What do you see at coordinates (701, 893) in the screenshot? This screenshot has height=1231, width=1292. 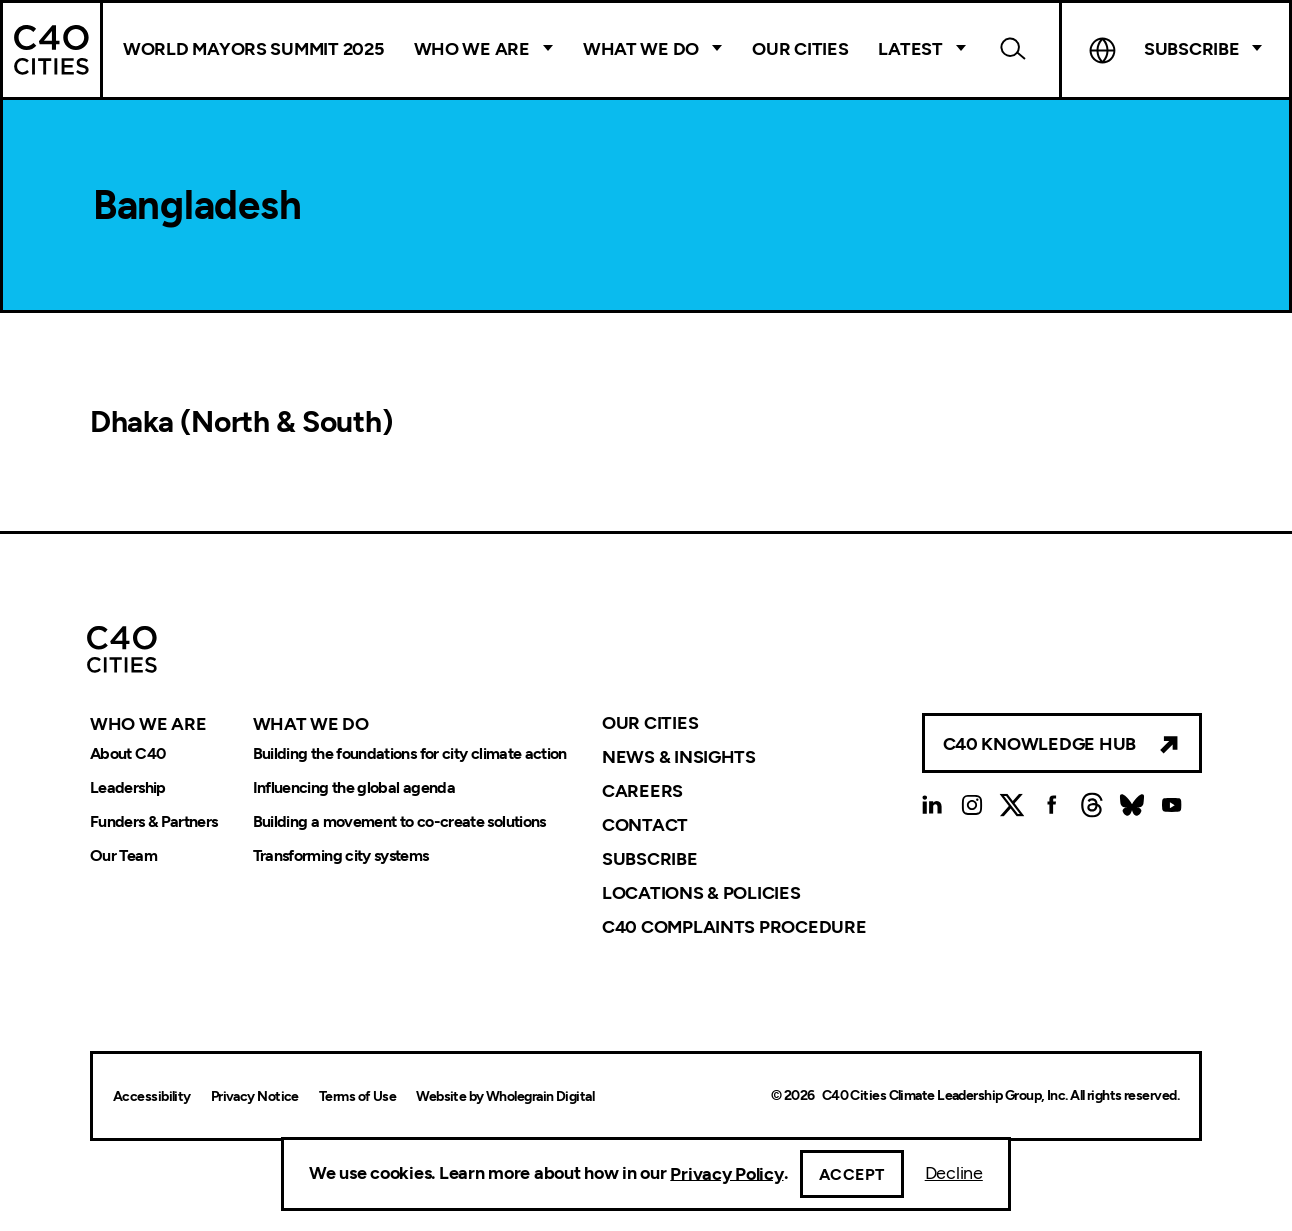 I see `Locations & Policies` at bounding box center [701, 893].